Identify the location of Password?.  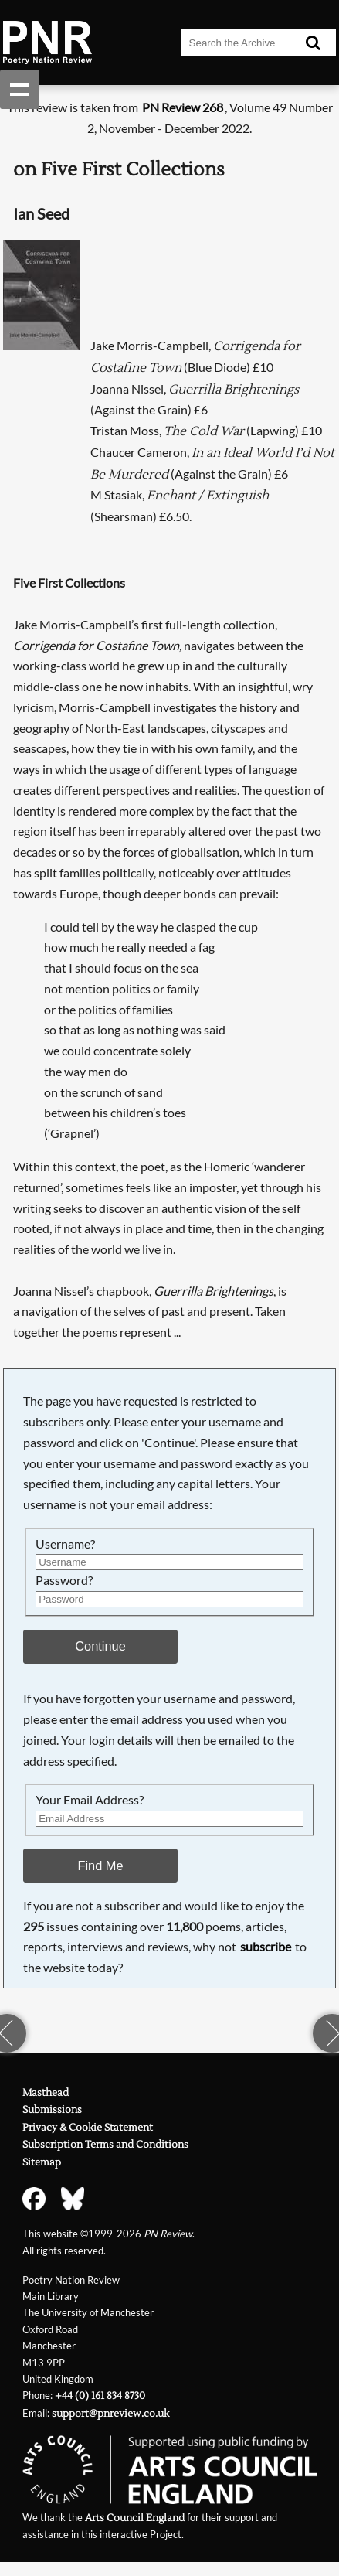
(64, 1580).